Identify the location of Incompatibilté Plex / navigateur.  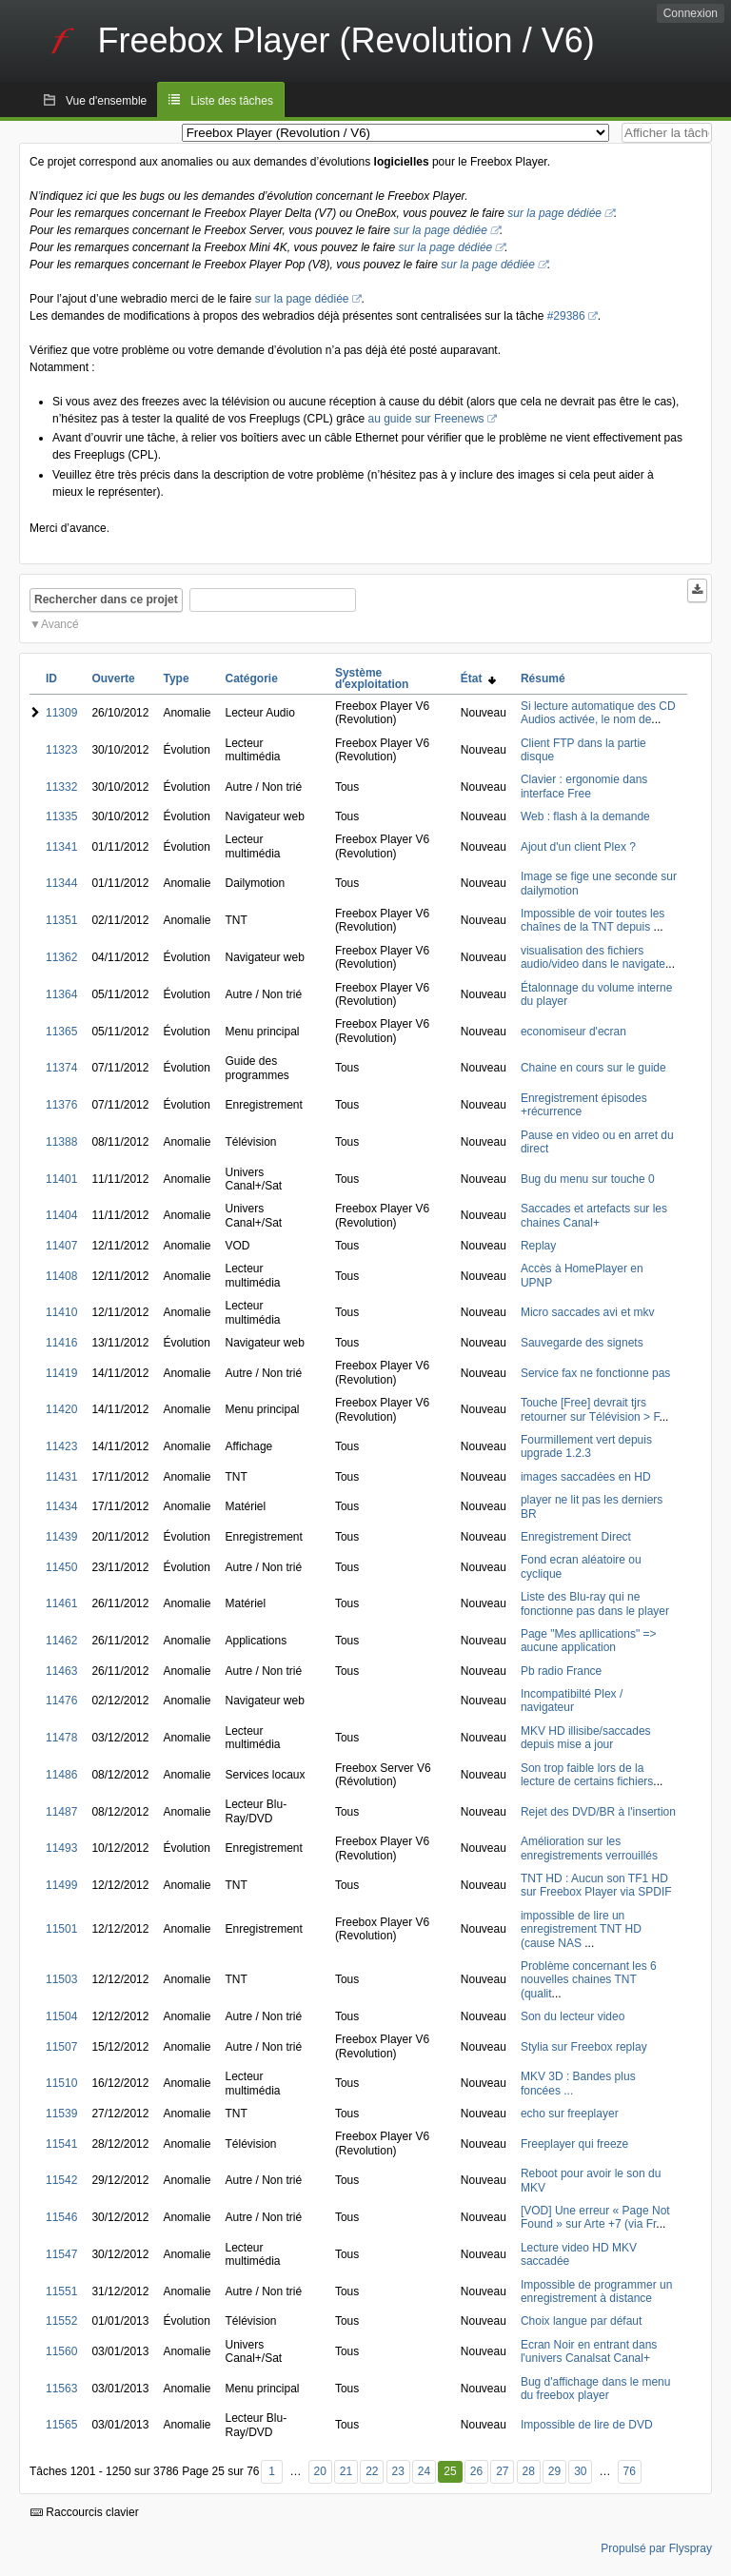
(571, 1700).